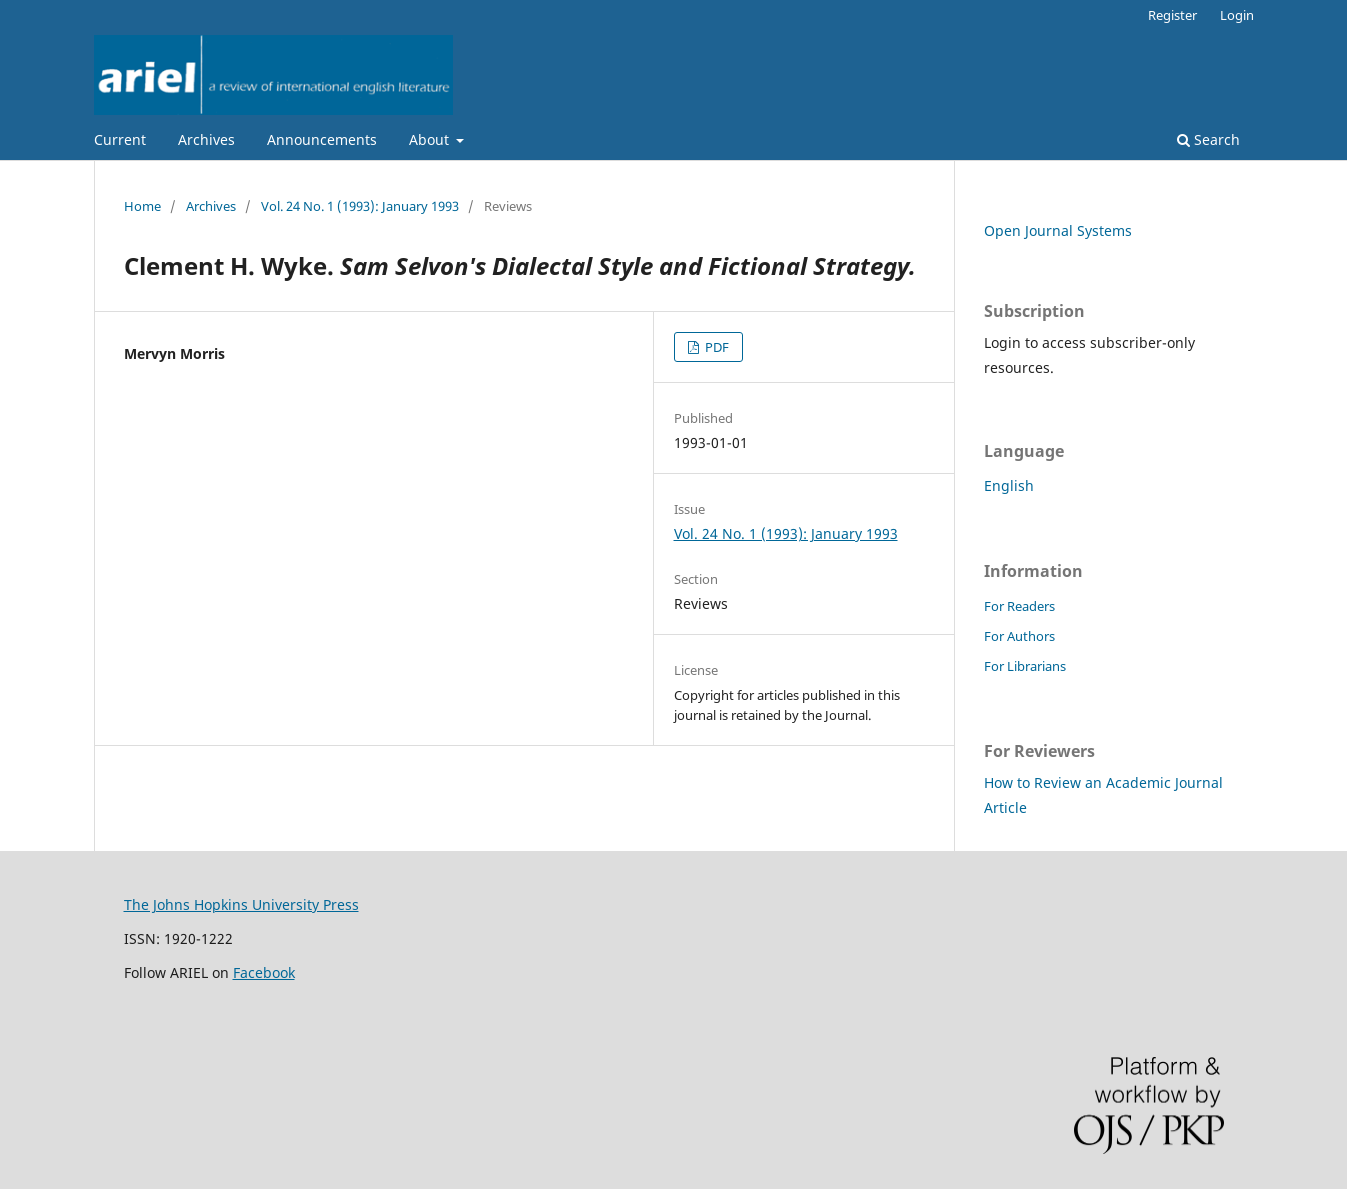 The width and height of the screenshot is (1347, 1189). I want to click on Open Journal Systems, so click(1058, 230).